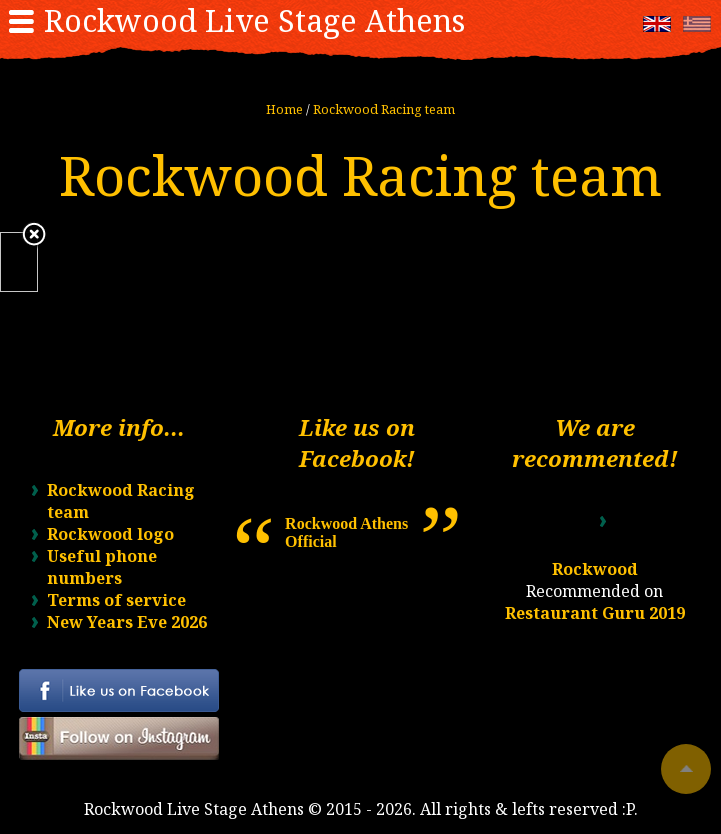  Describe the element at coordinates (384, 109) in the screenshot. I see `Rockwood Racing team` at that location.